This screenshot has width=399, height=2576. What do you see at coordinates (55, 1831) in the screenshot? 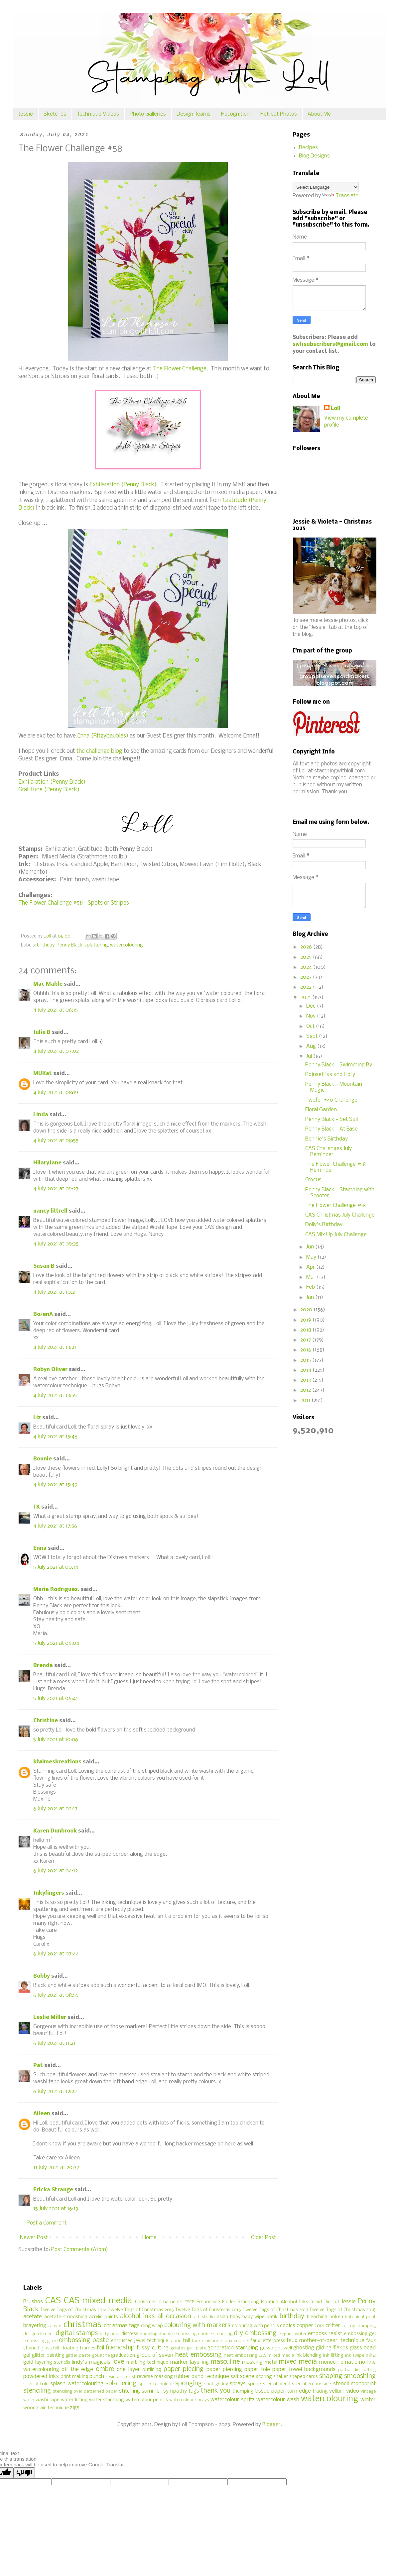
I see `Karen Dunbrook` at bounding box center [55, 1831].